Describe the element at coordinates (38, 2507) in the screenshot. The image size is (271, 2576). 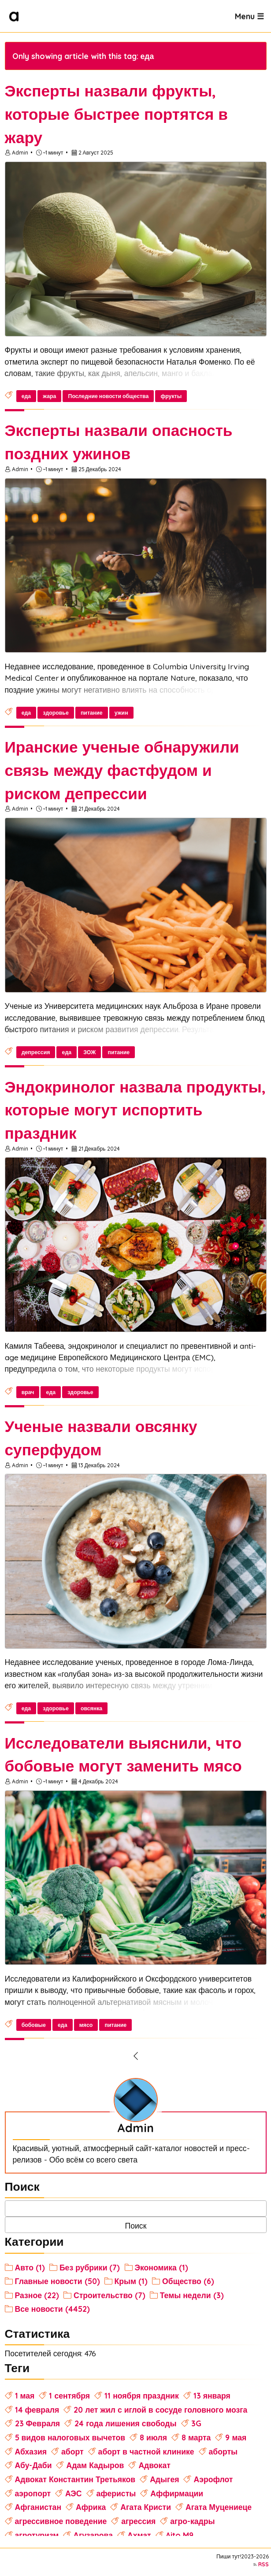
I see `Афганистан` at that location.